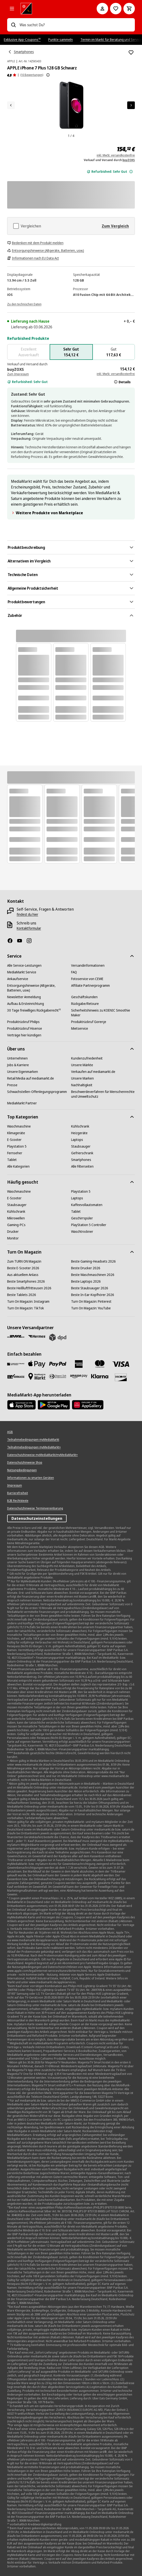  What do you see at coordinates (81, 1085) in the screenshot?
I see `[Nachhaltigkeit]` at bounding box center [81, 1085].